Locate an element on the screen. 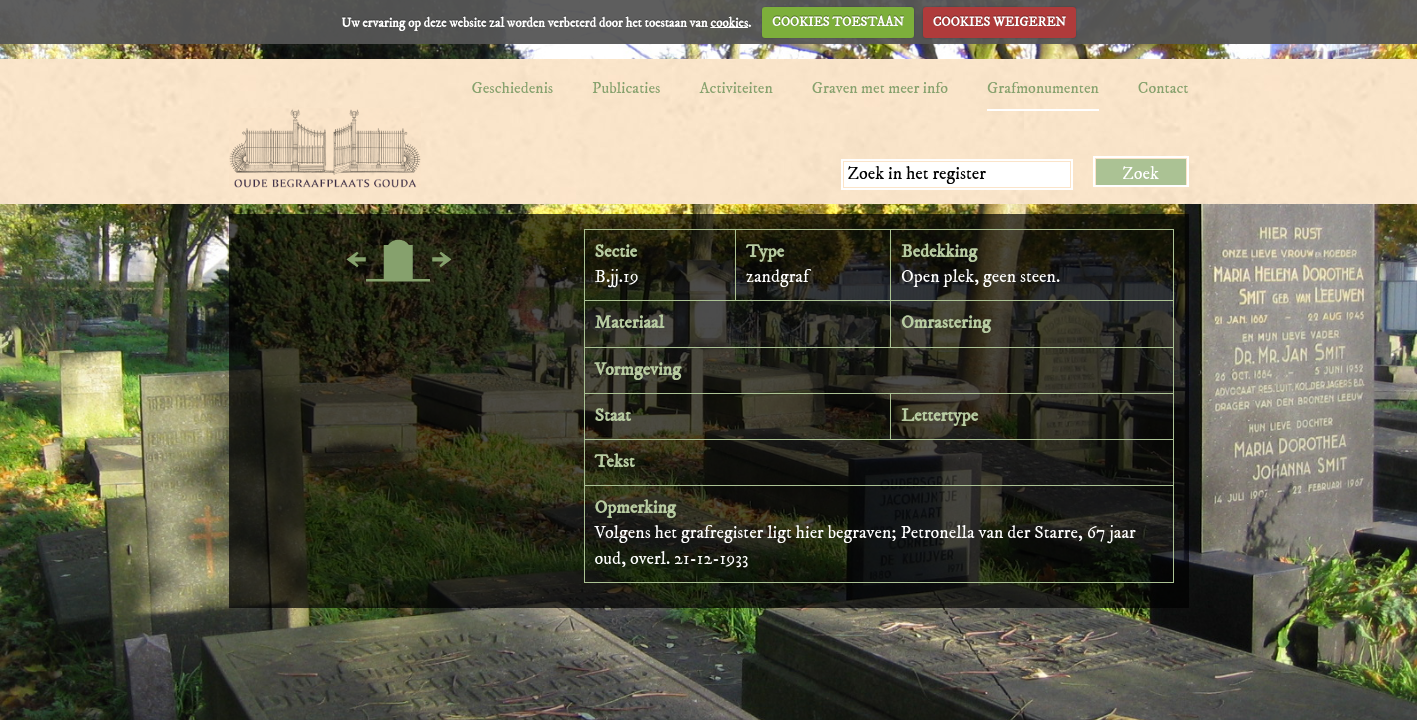 Image resolution: width=1417 pixels, height=720 pixels. COOKIES WEIGEREN is located at coordinates (999, 22).